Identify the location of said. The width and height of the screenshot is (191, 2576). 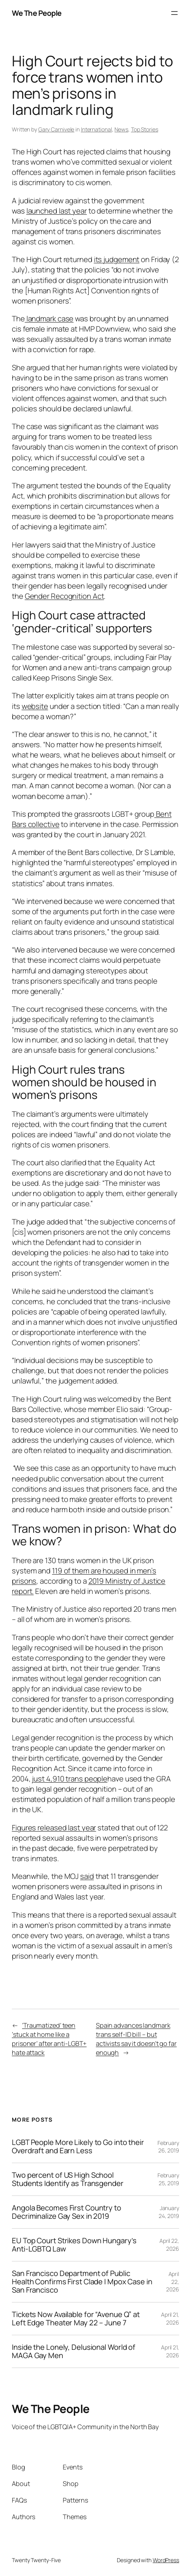
(87, 1876).